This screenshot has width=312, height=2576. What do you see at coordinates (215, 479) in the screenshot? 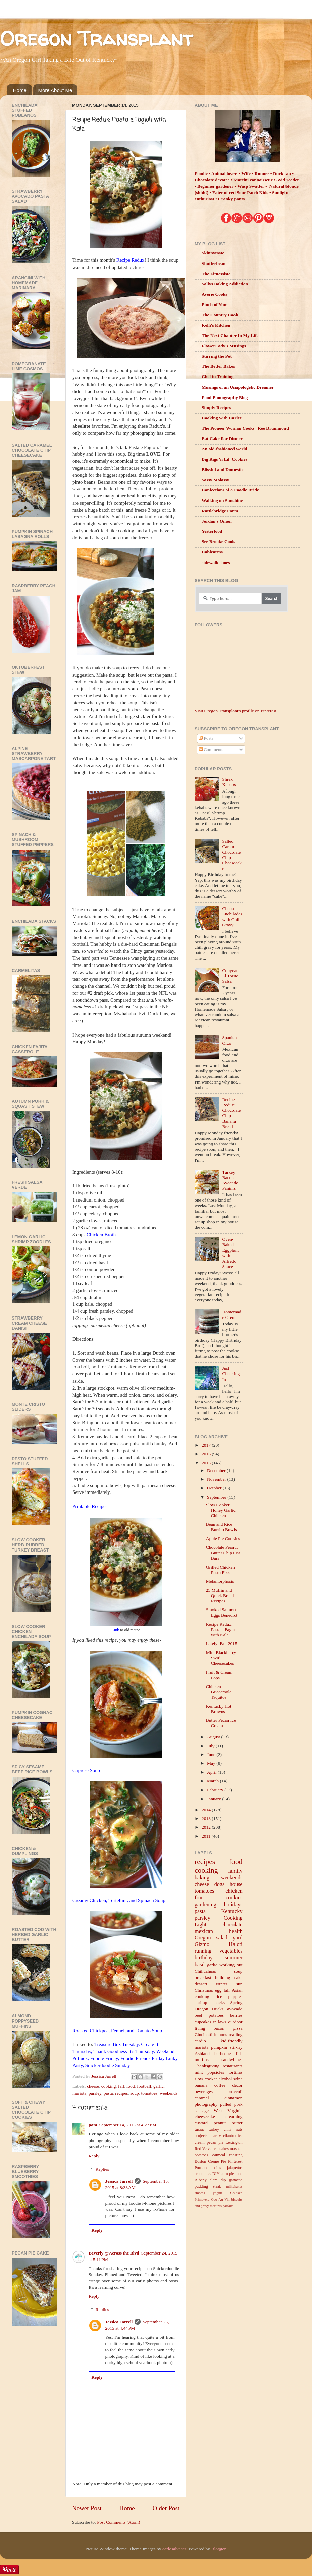
I see `Sassy Molassy` at bounding box center [215, 479].